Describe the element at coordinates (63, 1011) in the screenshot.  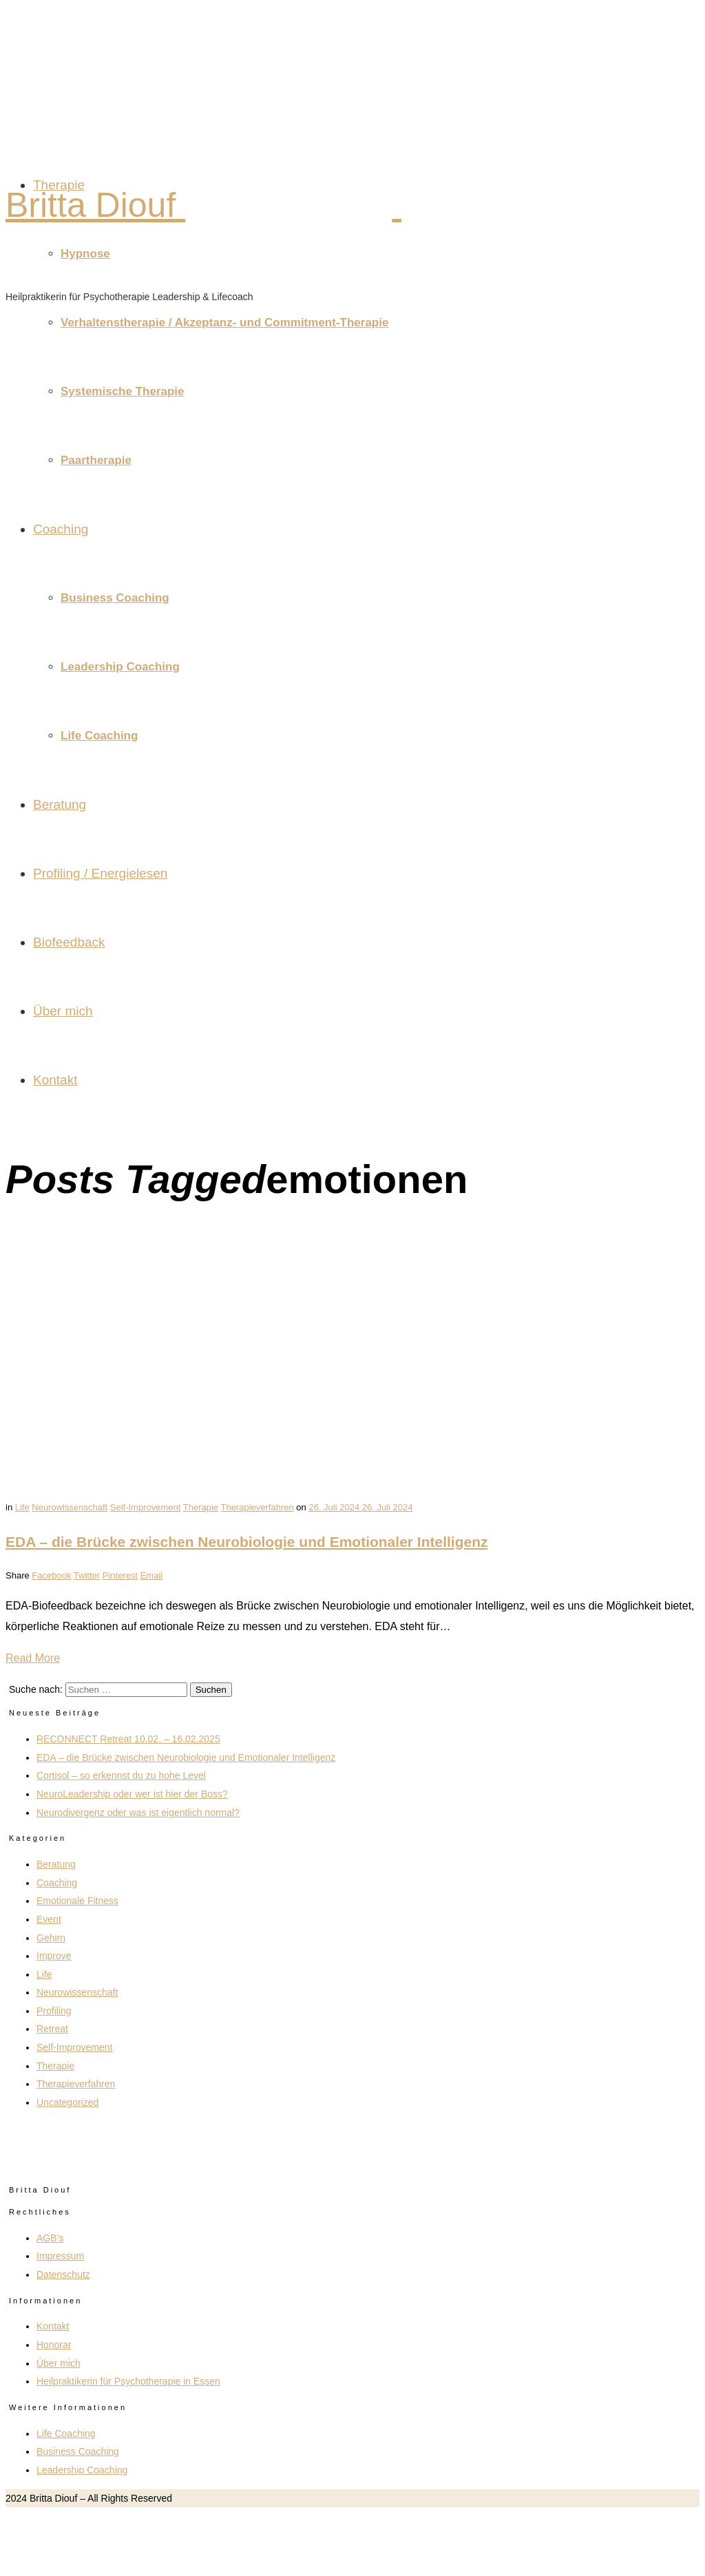
I see `Über mich` at that location.